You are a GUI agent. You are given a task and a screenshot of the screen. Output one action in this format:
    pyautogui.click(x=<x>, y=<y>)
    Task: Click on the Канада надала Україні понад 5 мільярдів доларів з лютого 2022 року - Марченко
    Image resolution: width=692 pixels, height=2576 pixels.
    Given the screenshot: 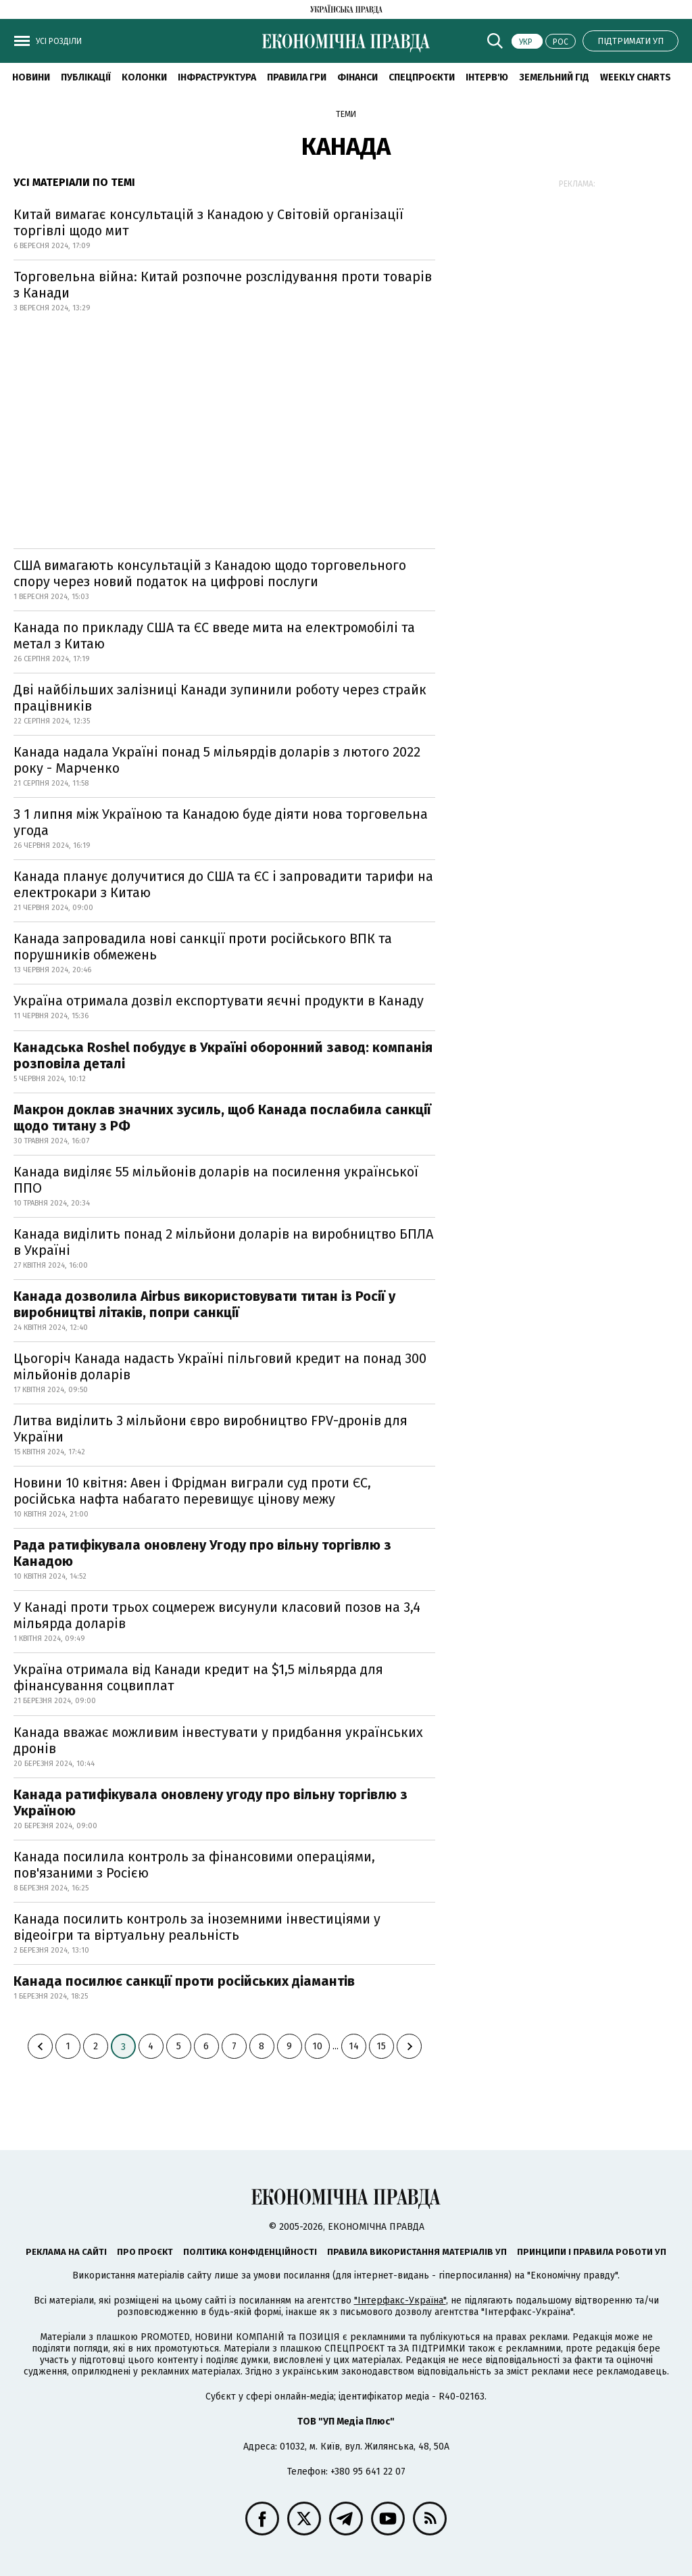 What is the action you would take?
    pyautogui.click(x=217, y=760)
    